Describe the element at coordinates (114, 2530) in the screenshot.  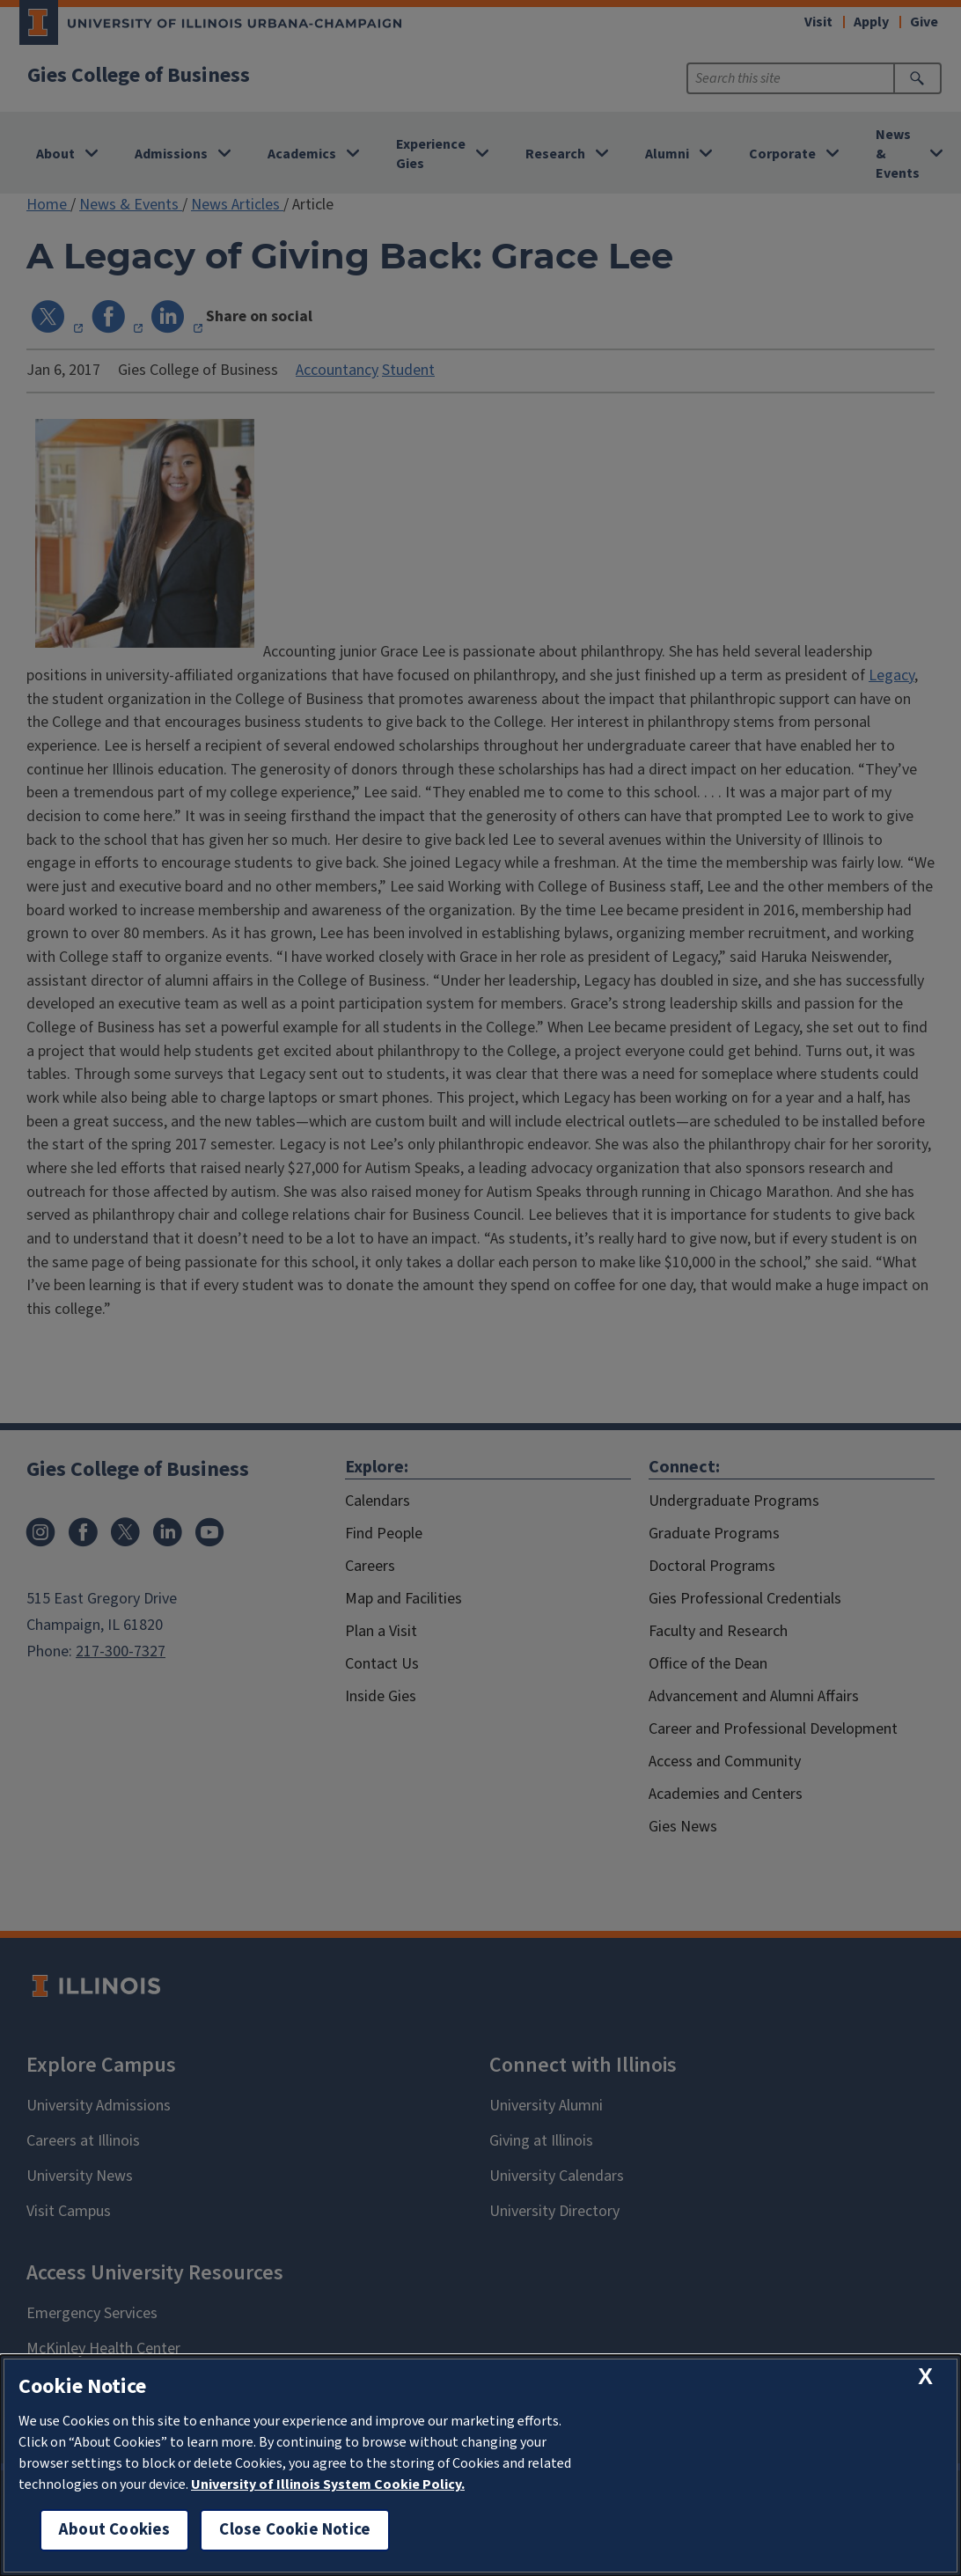
I see `About Cookies` at that location.